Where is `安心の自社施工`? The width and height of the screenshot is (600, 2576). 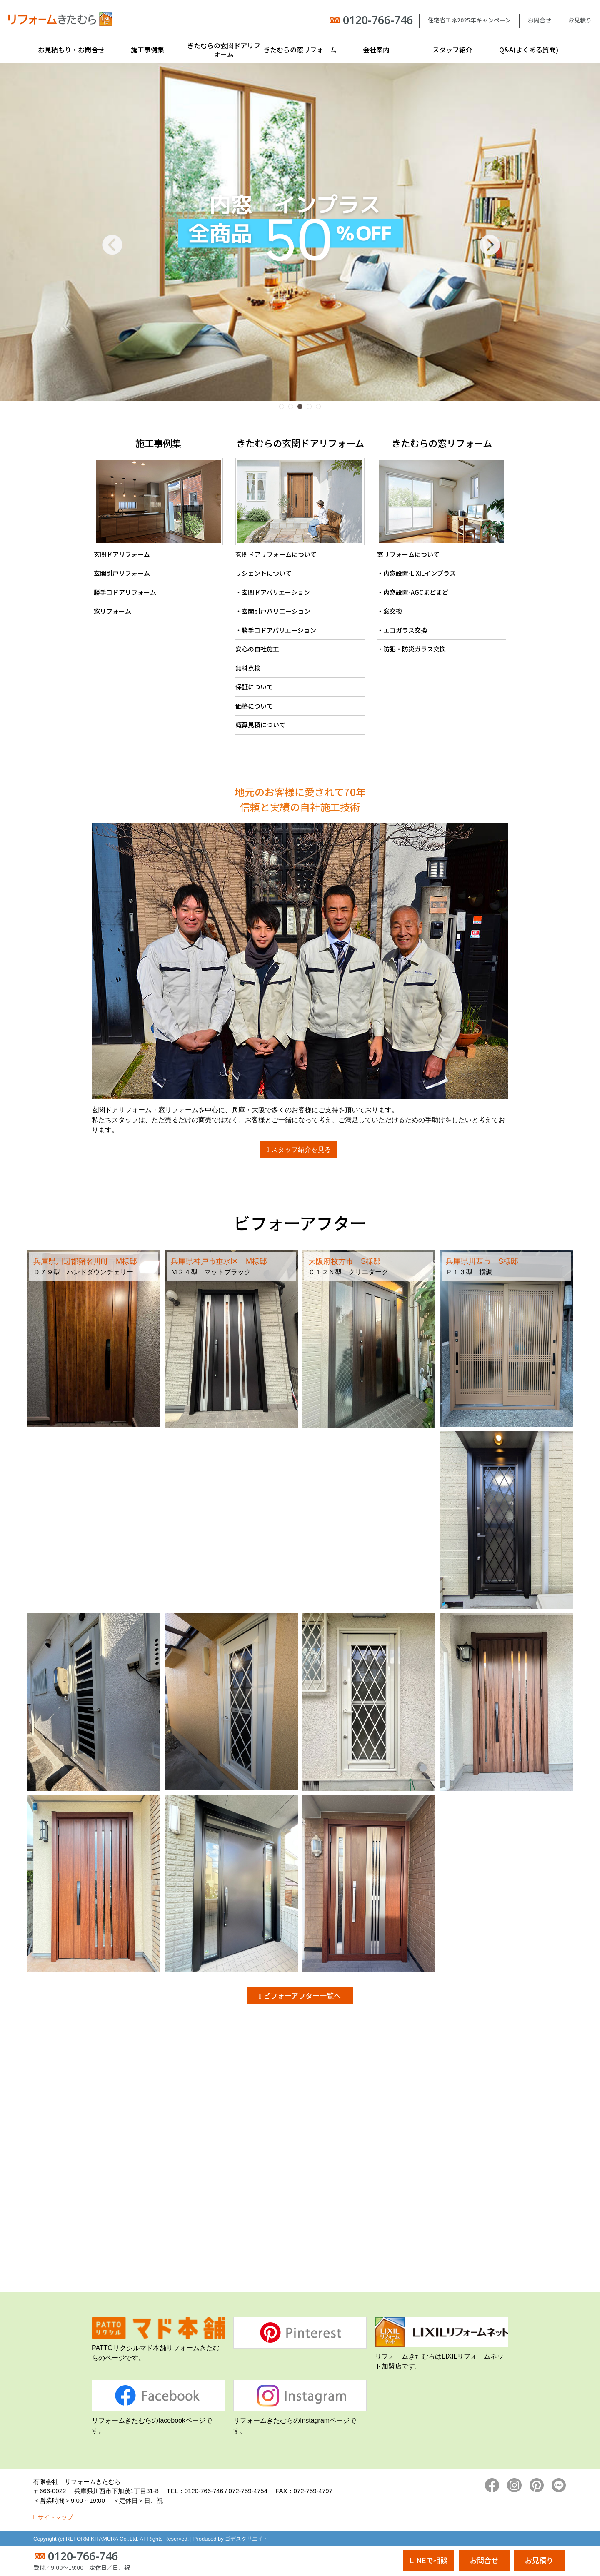 安心の自社施工 is located at coordinates (257, 648).